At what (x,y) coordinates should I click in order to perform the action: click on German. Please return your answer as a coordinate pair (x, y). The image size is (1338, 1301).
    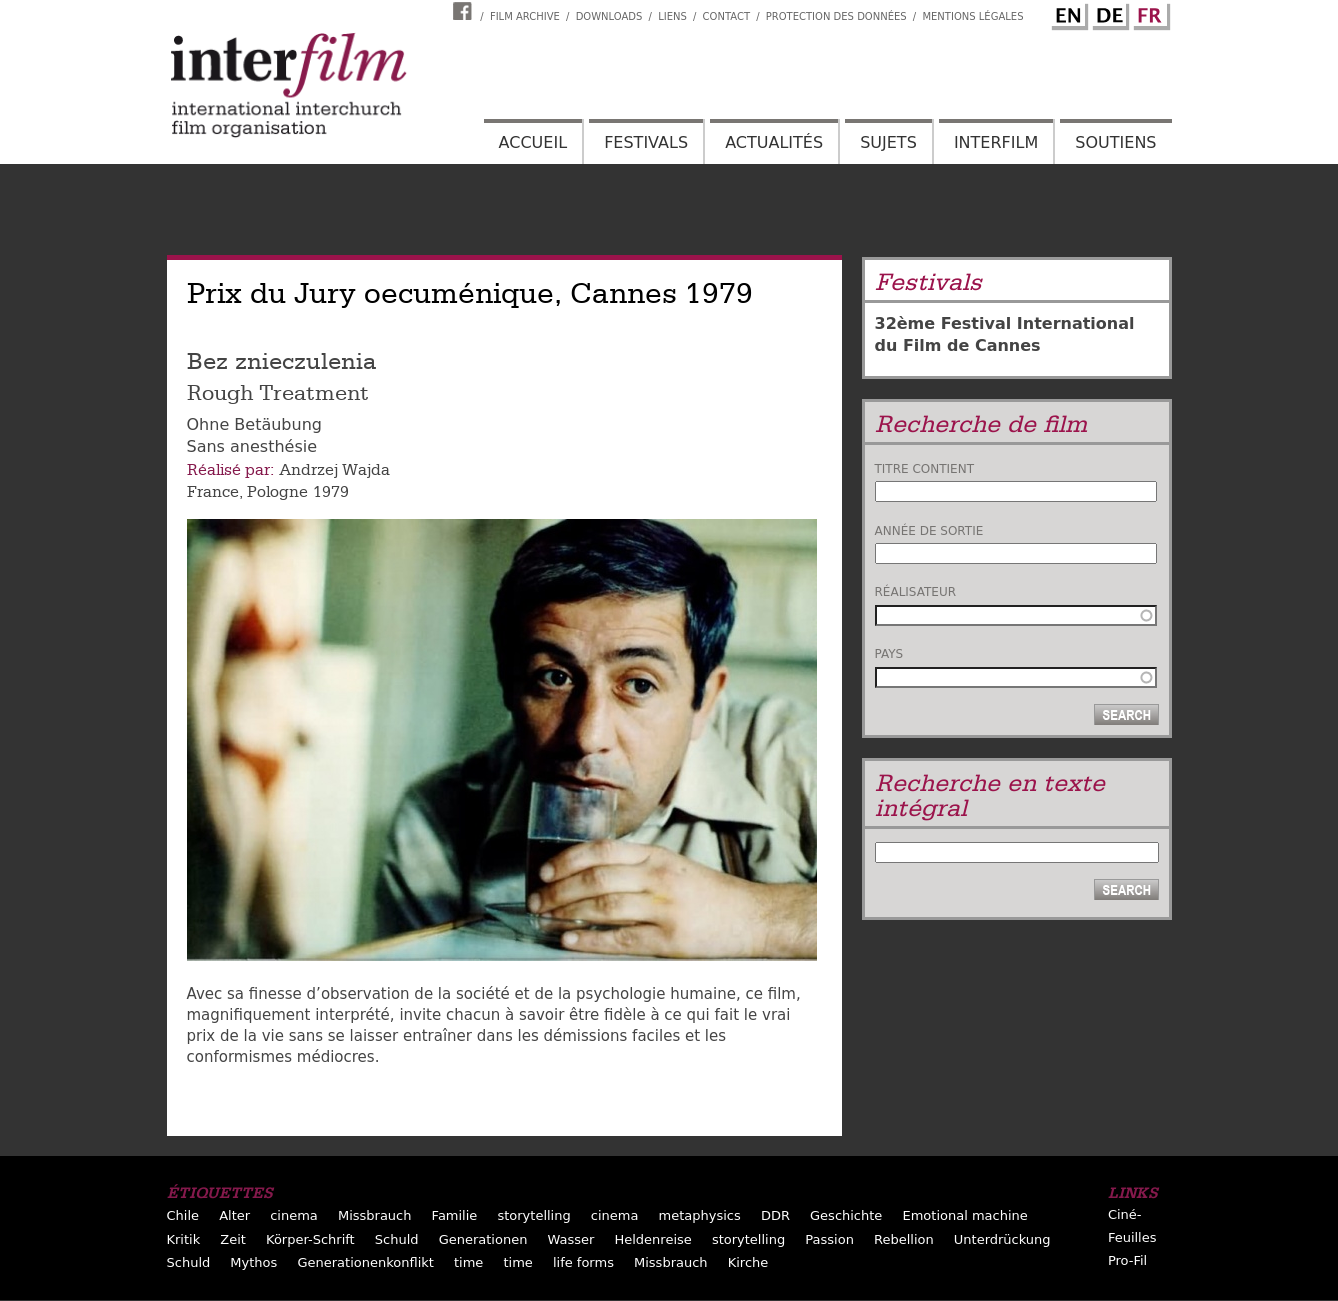
    Looking at the image, I should click on (1108, 13).